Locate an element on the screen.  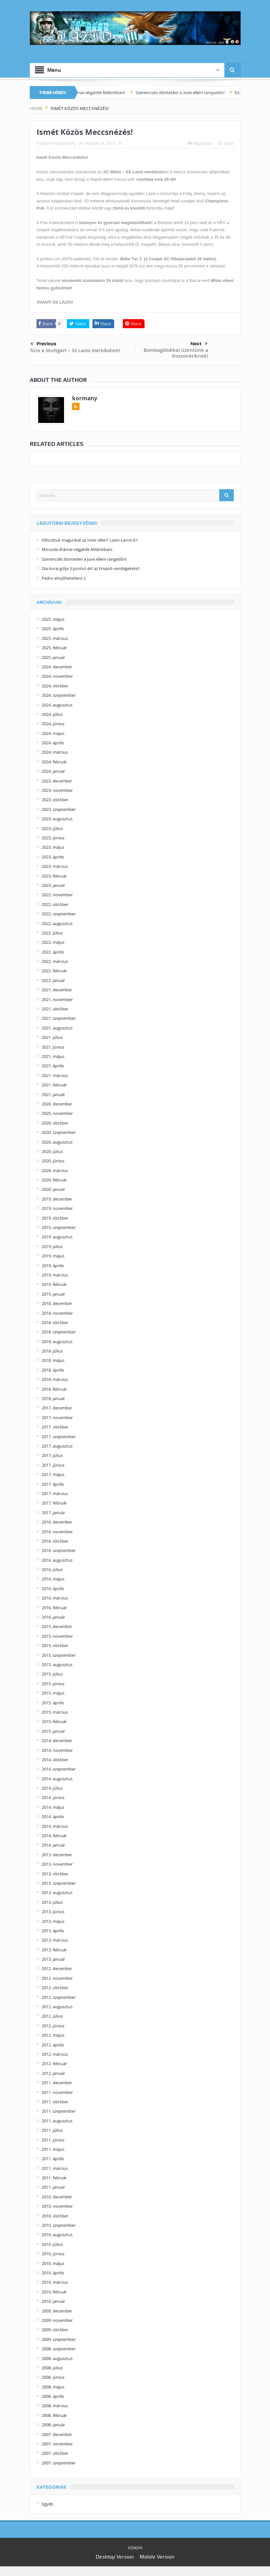
2023. augusztus is located at coordinates (57, 819).